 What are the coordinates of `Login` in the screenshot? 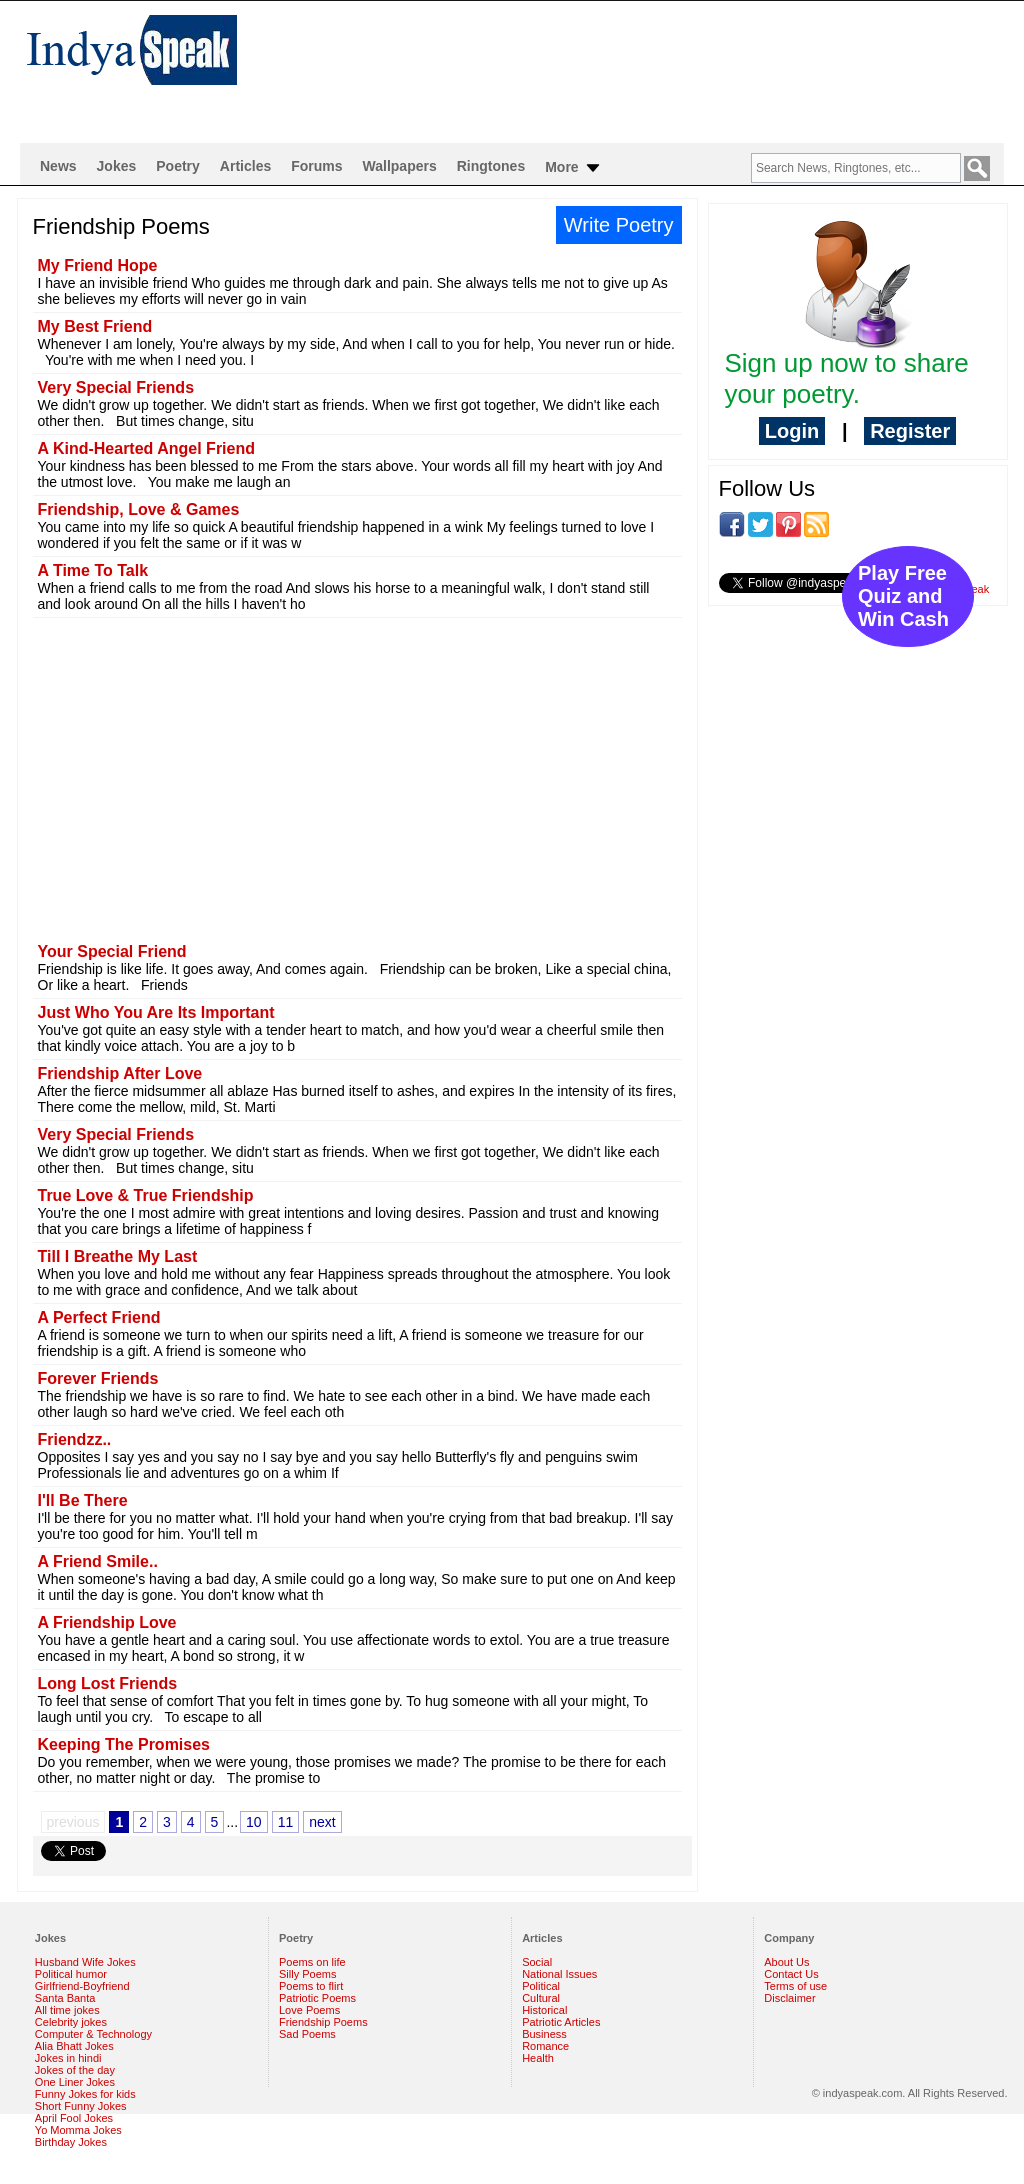 It's located at (792, 431).